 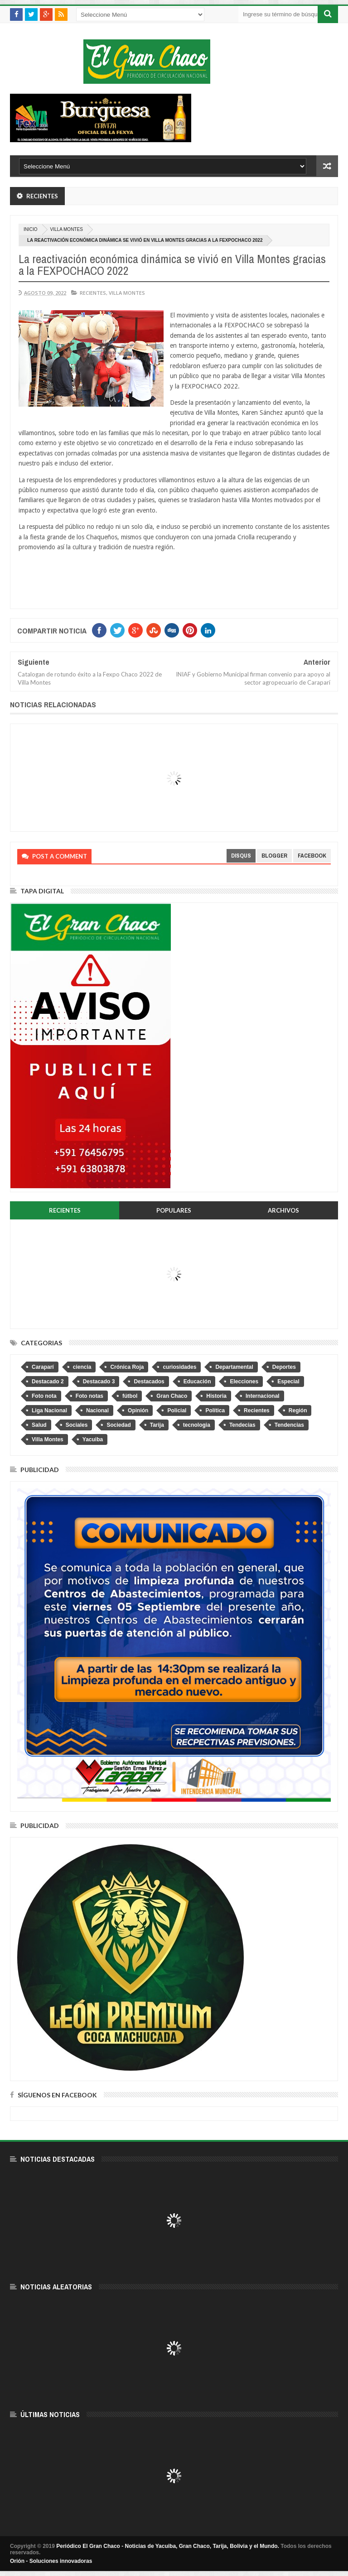 What do you see at coordinates (196, 1425) in the screenshot?
I see `tecnologia` at bounding box center [196, 1425].